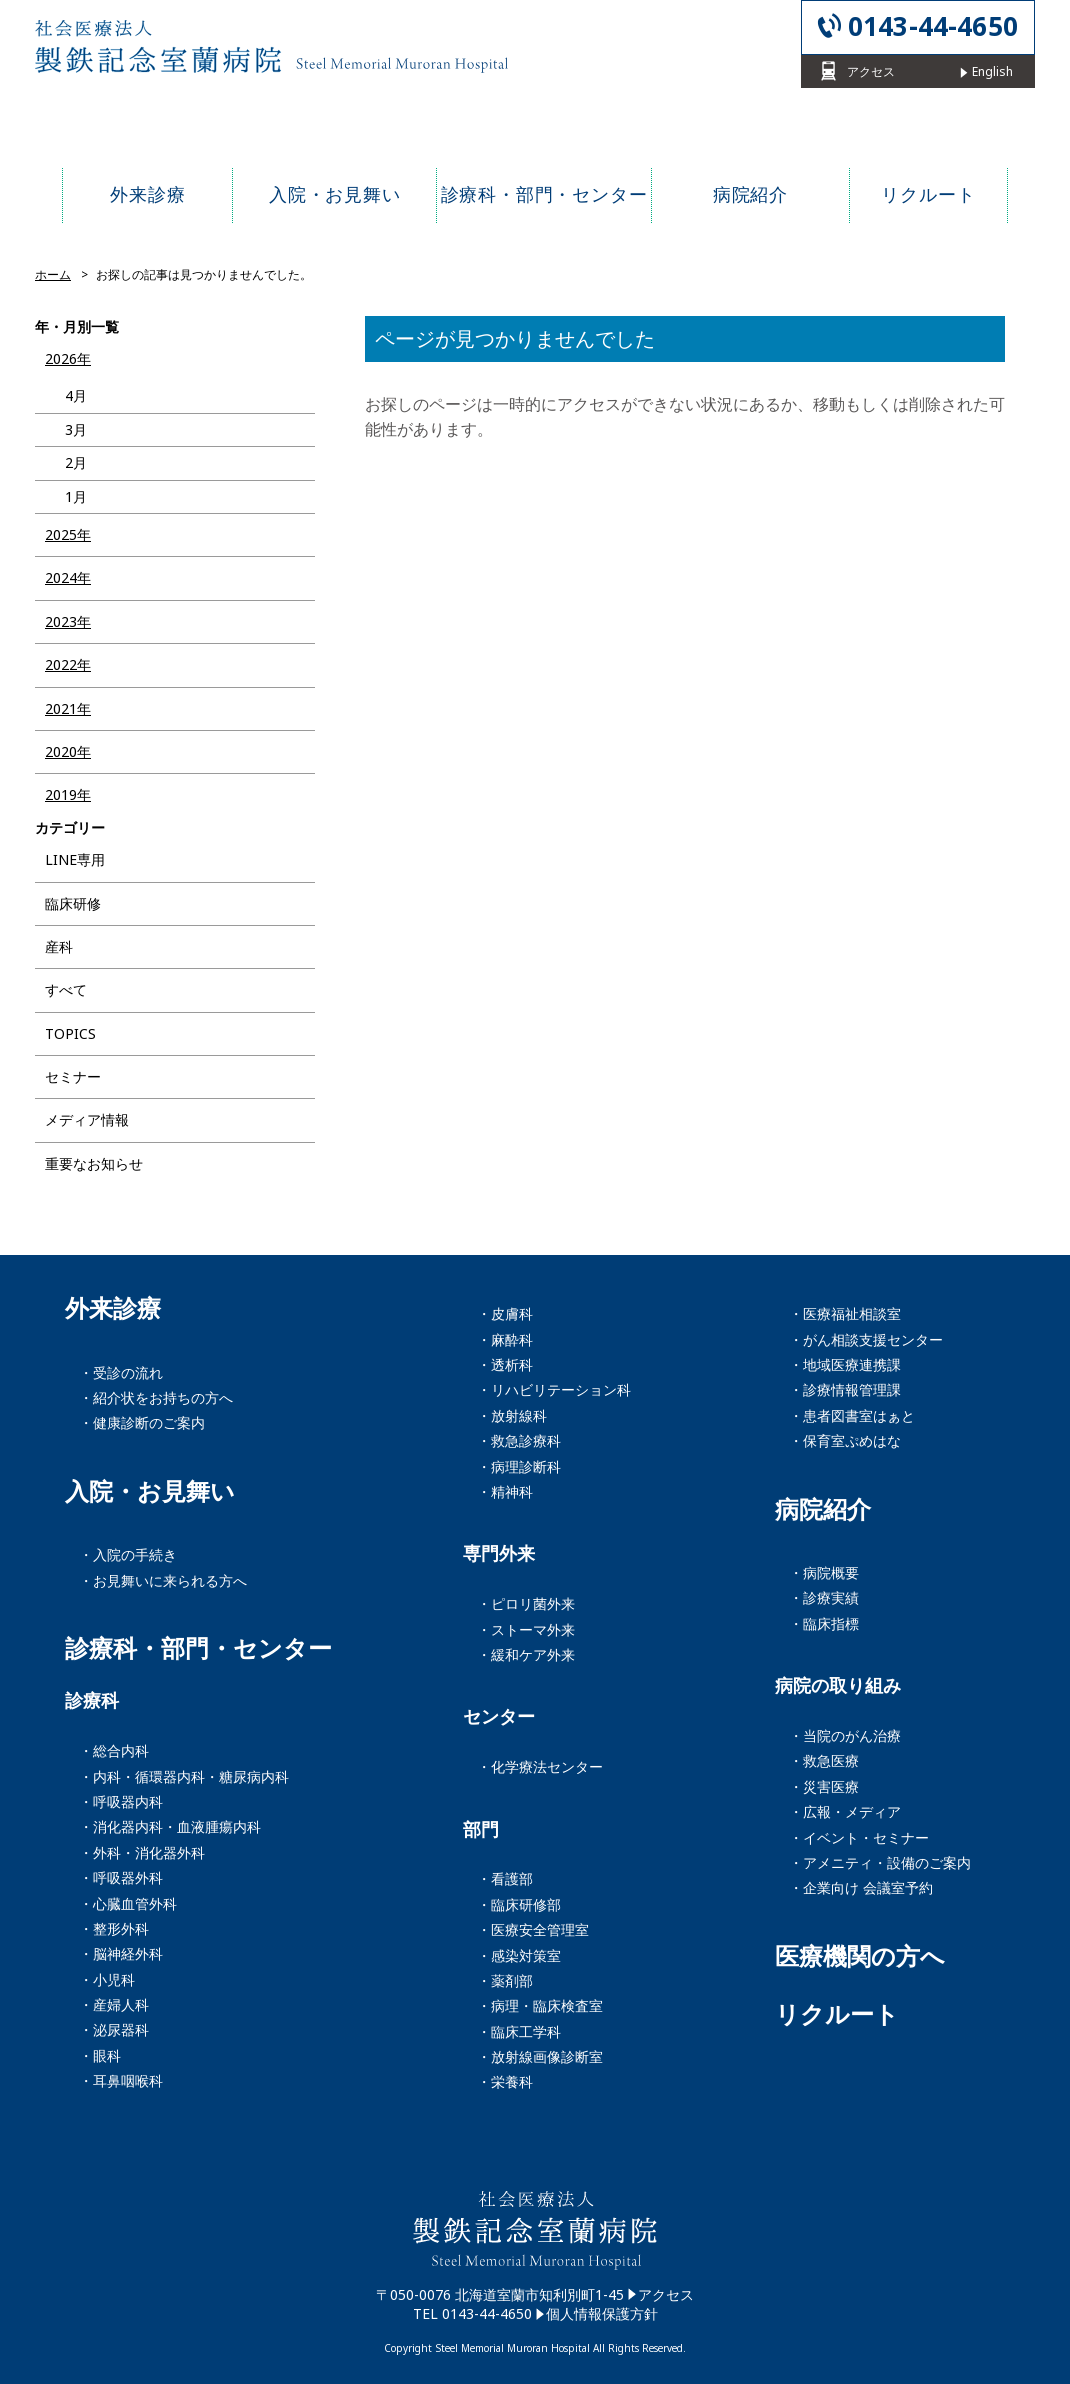 This screenshot has width=1070, height=2384. I want to click on ・受診の流れ, so click(121, 1372).